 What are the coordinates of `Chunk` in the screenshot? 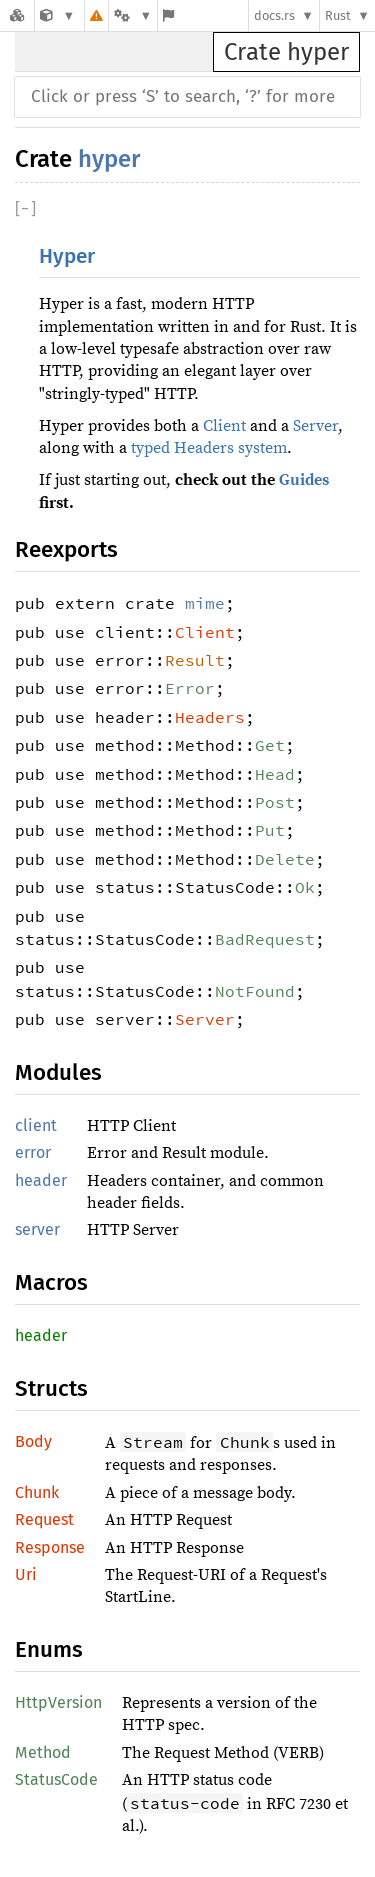 It's located at (37, 1492).